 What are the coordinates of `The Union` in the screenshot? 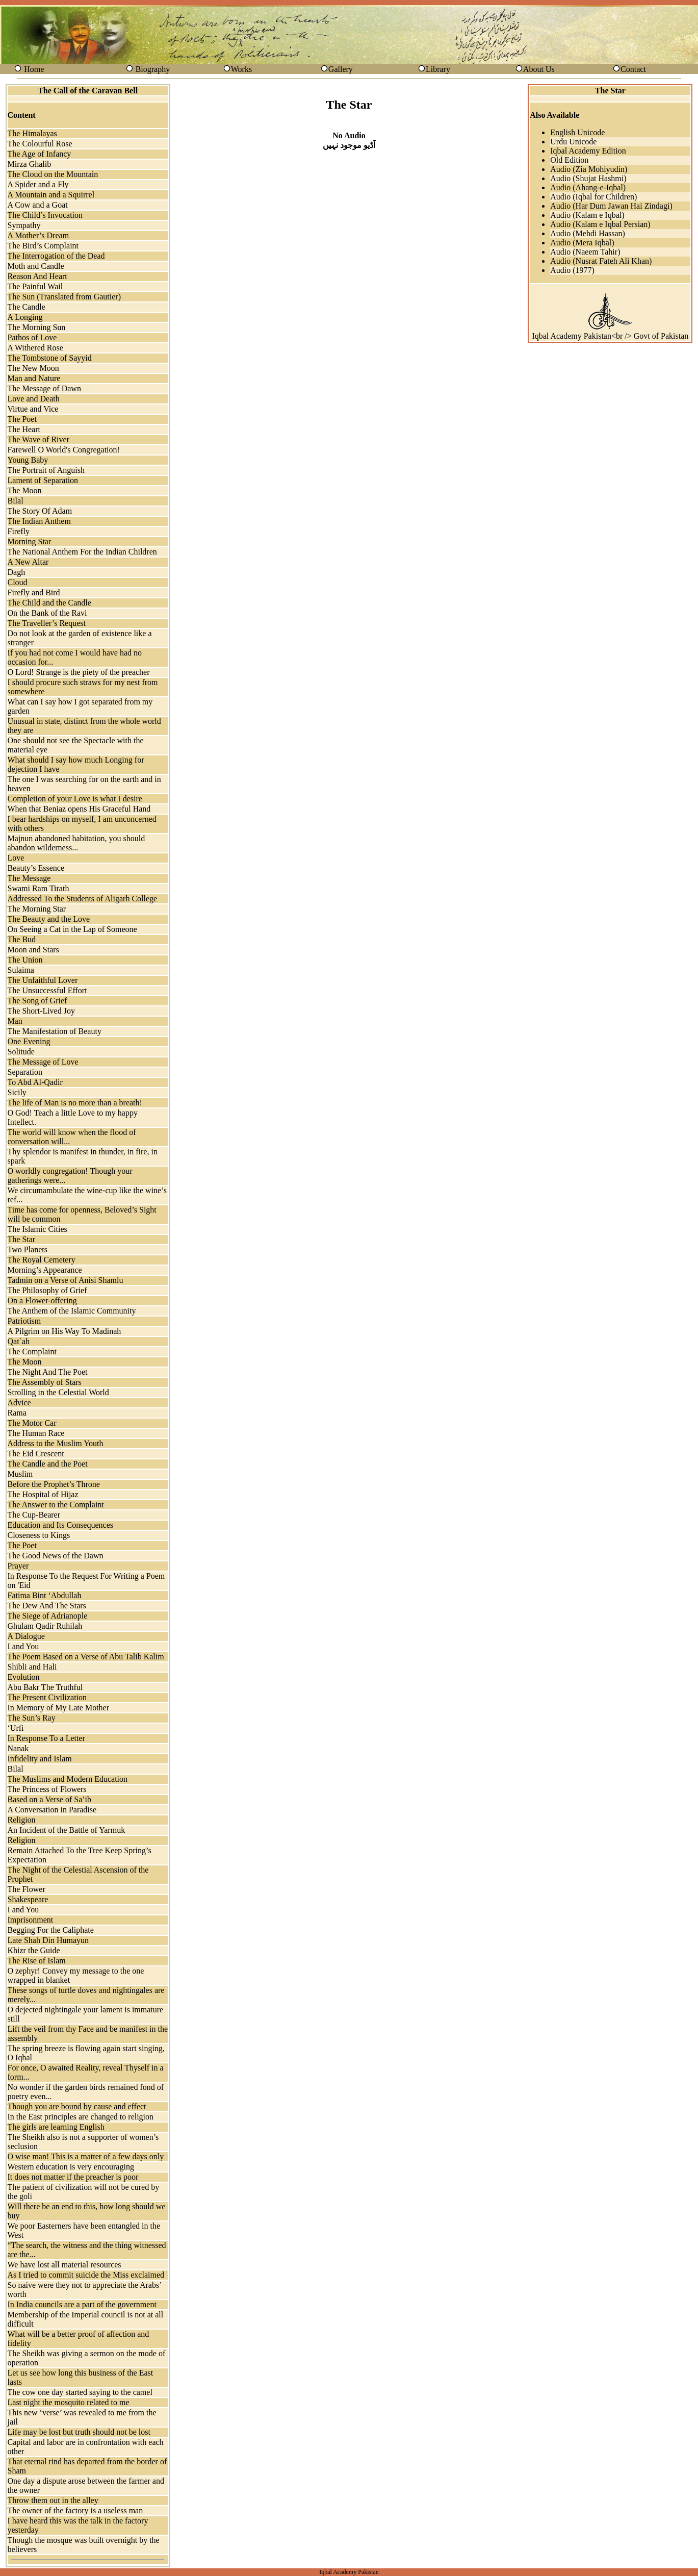 It's located at (25, 959).